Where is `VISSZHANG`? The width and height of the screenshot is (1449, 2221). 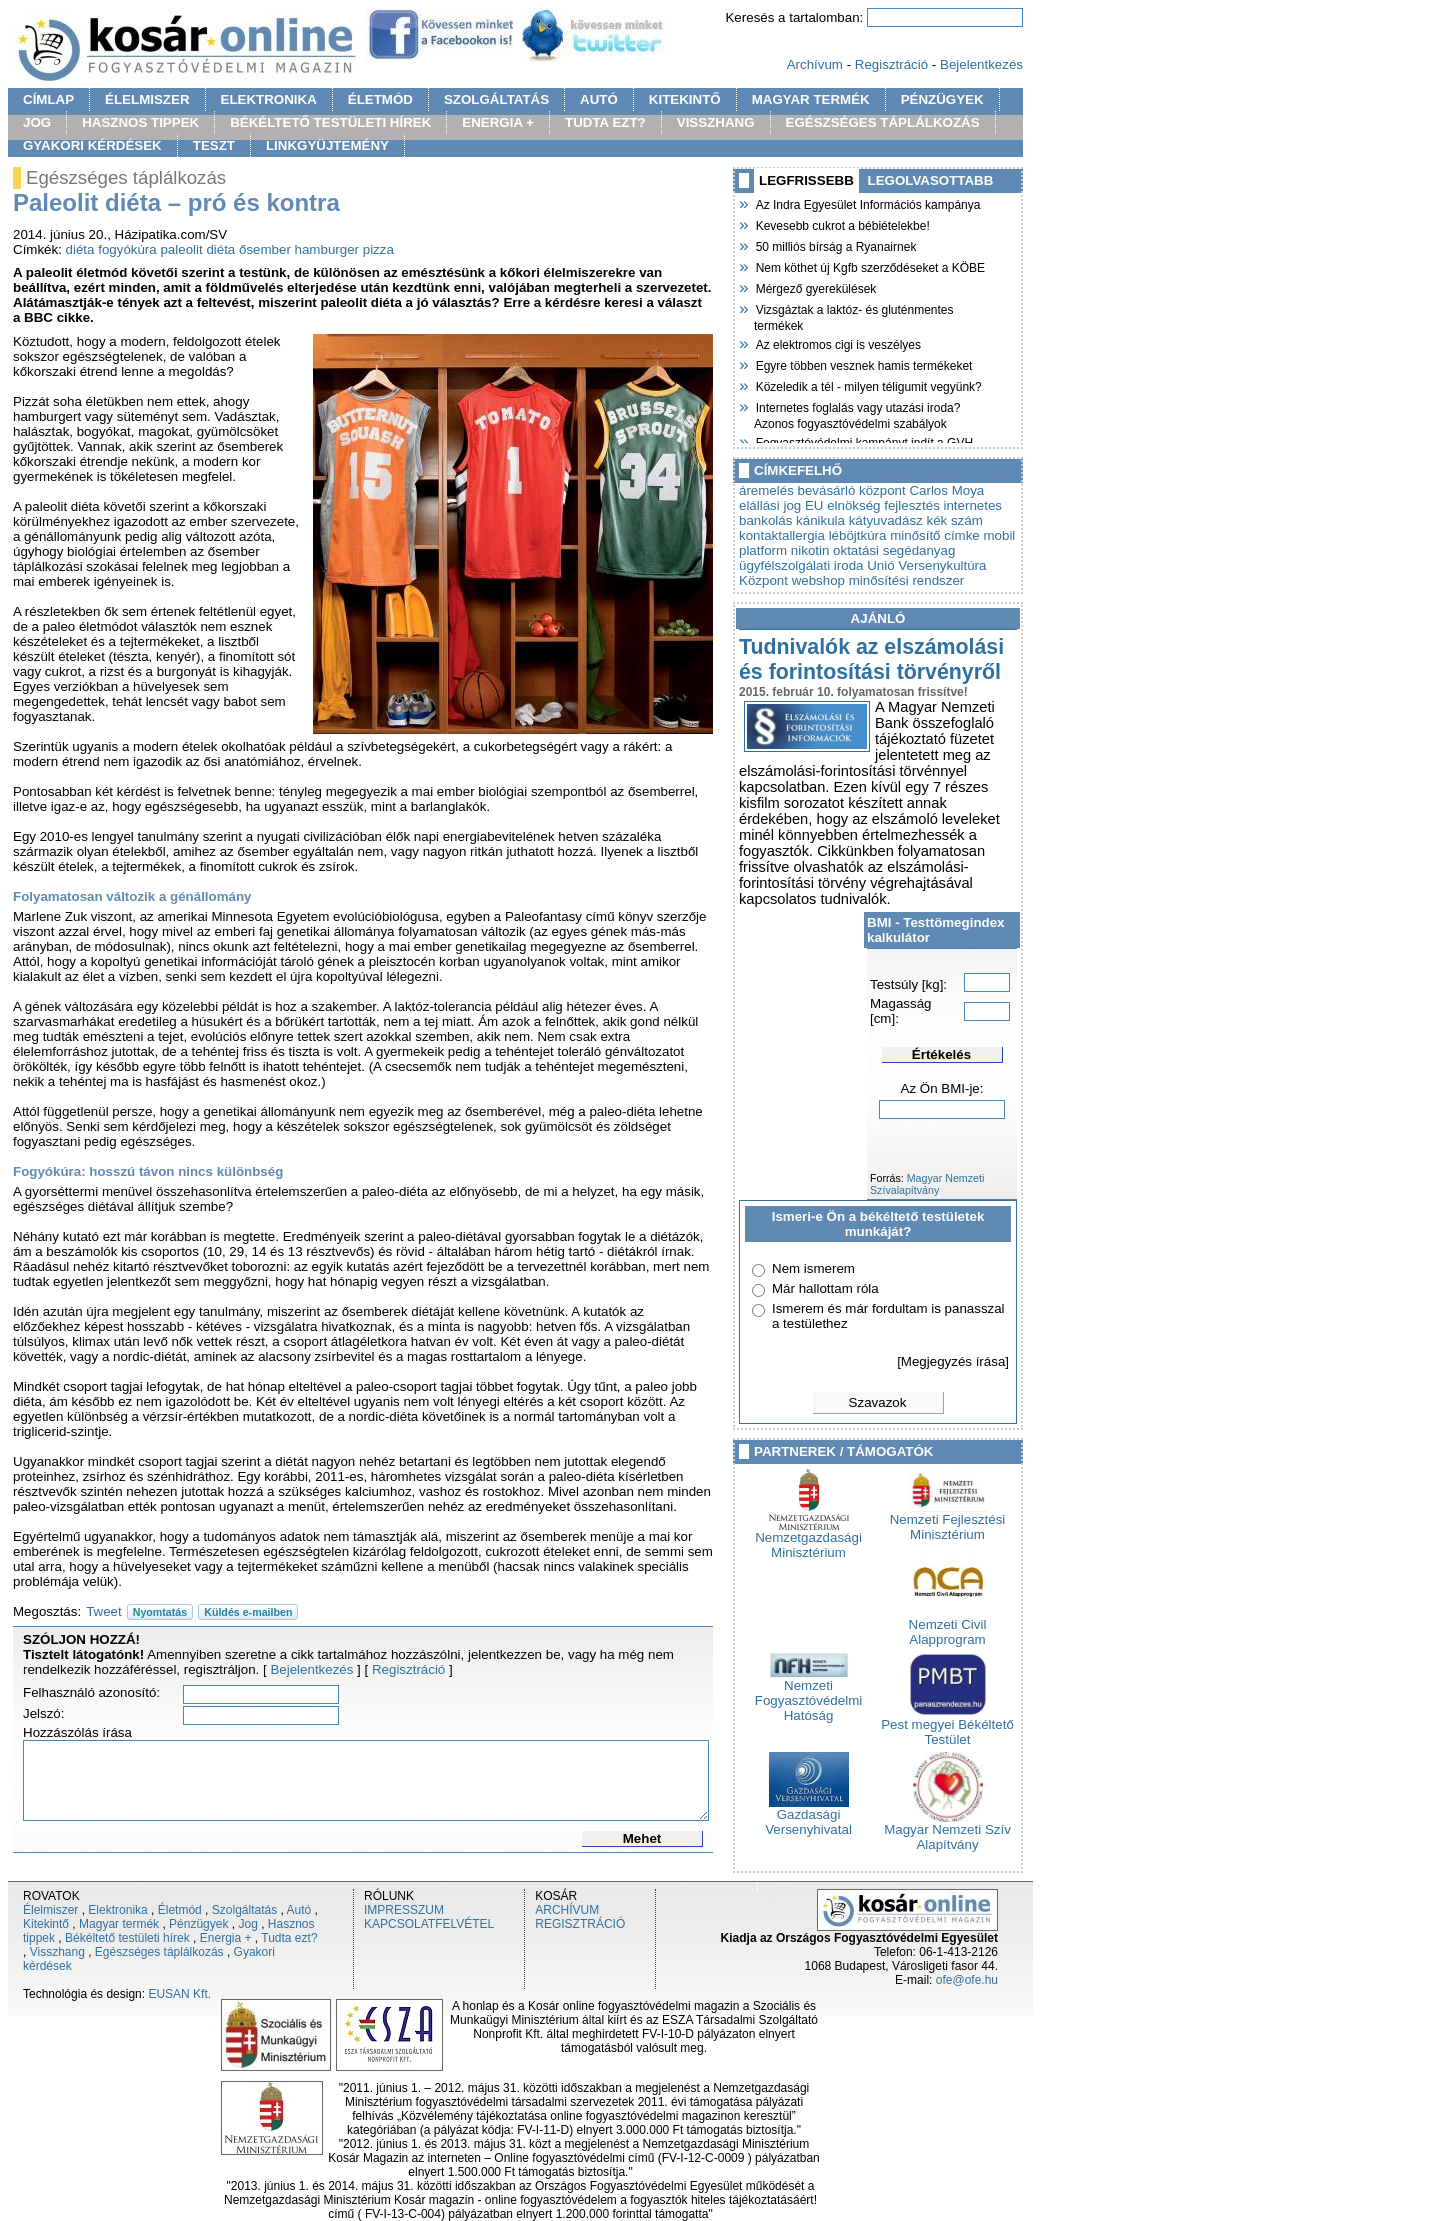
VISSZHANG is located at coordinates (716, 122).